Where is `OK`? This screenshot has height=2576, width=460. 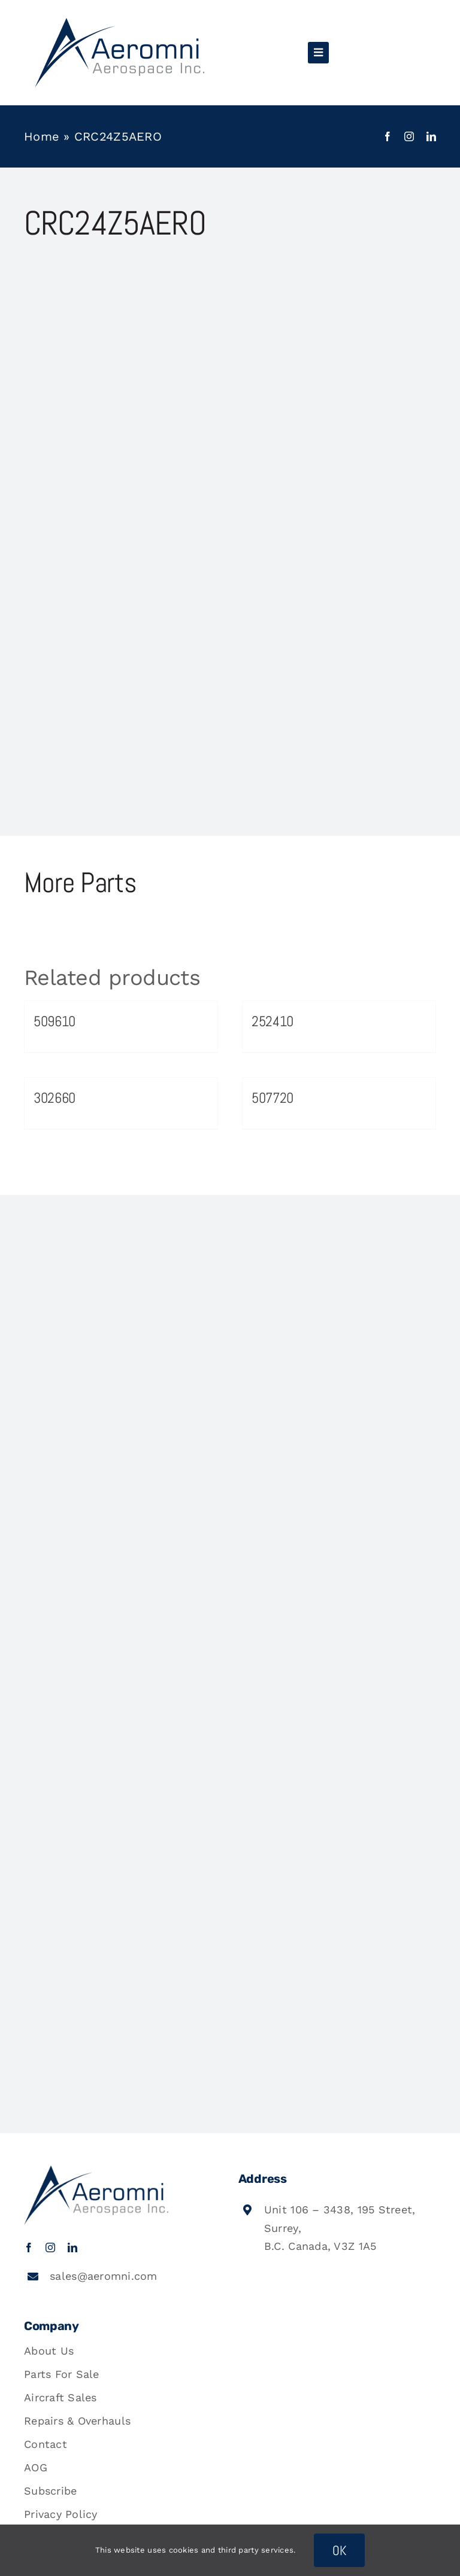 OK is located at coordinates (339, 2550).